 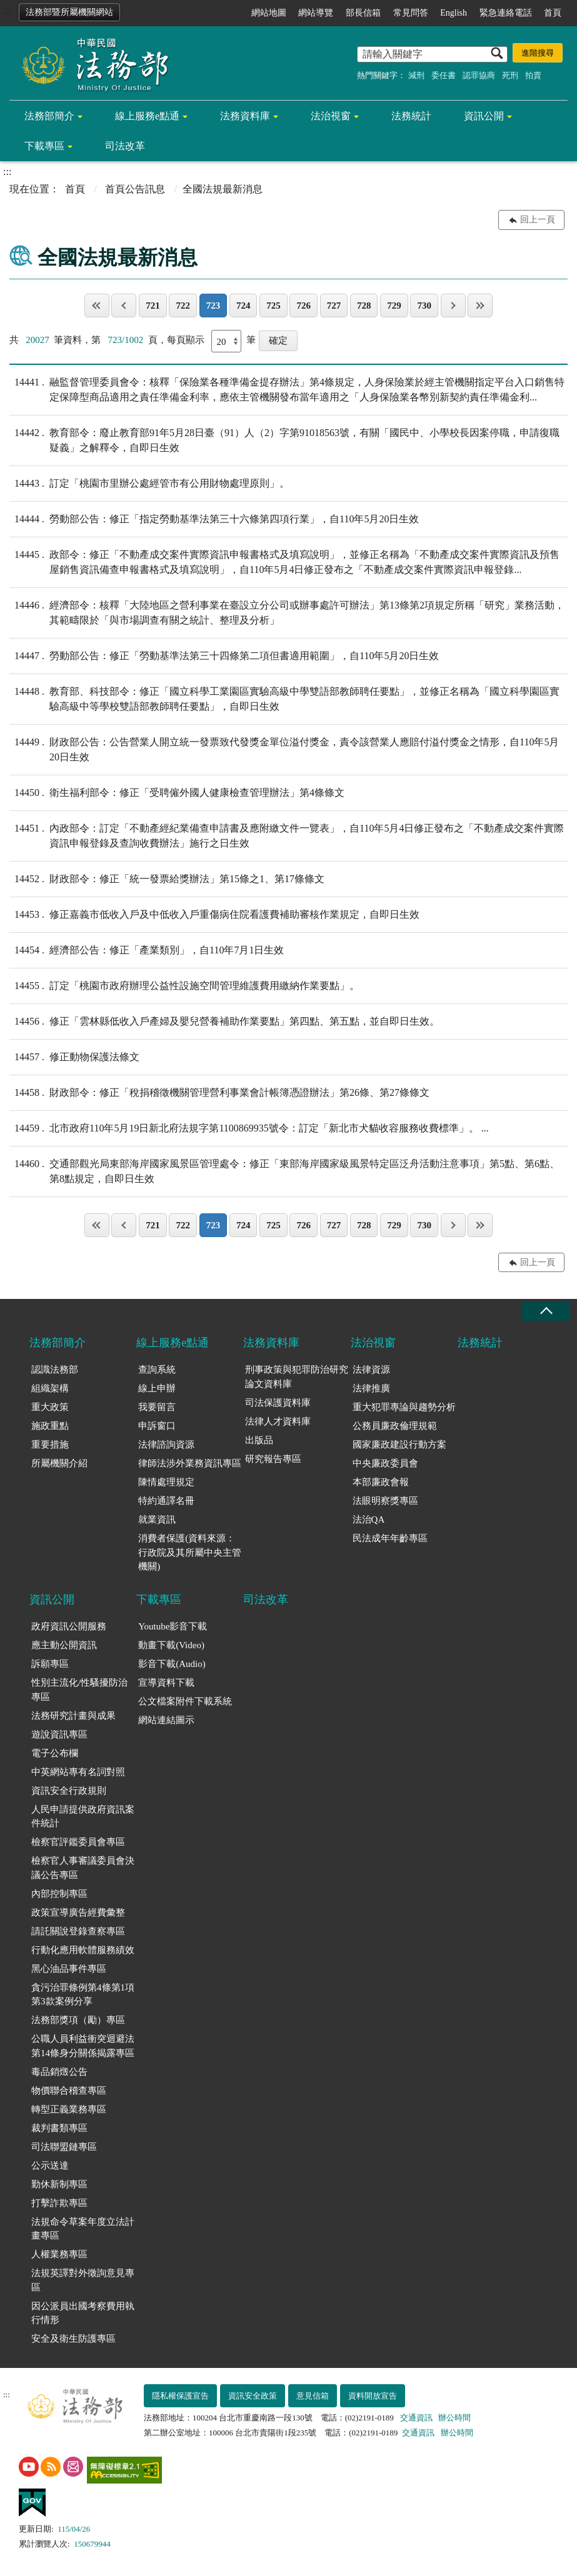 I want to click on 融監督管理委員會令：核釋「保險業各種準備金提存辦法」第4條規定，人身保險業於經主管機關指定平台入口銷售特定保障型商品適用之責任準備金利率，應依主管機關發布當年適用之「人身保險業各幣別新契約責任準備金利..., so click(x=286, y=388).